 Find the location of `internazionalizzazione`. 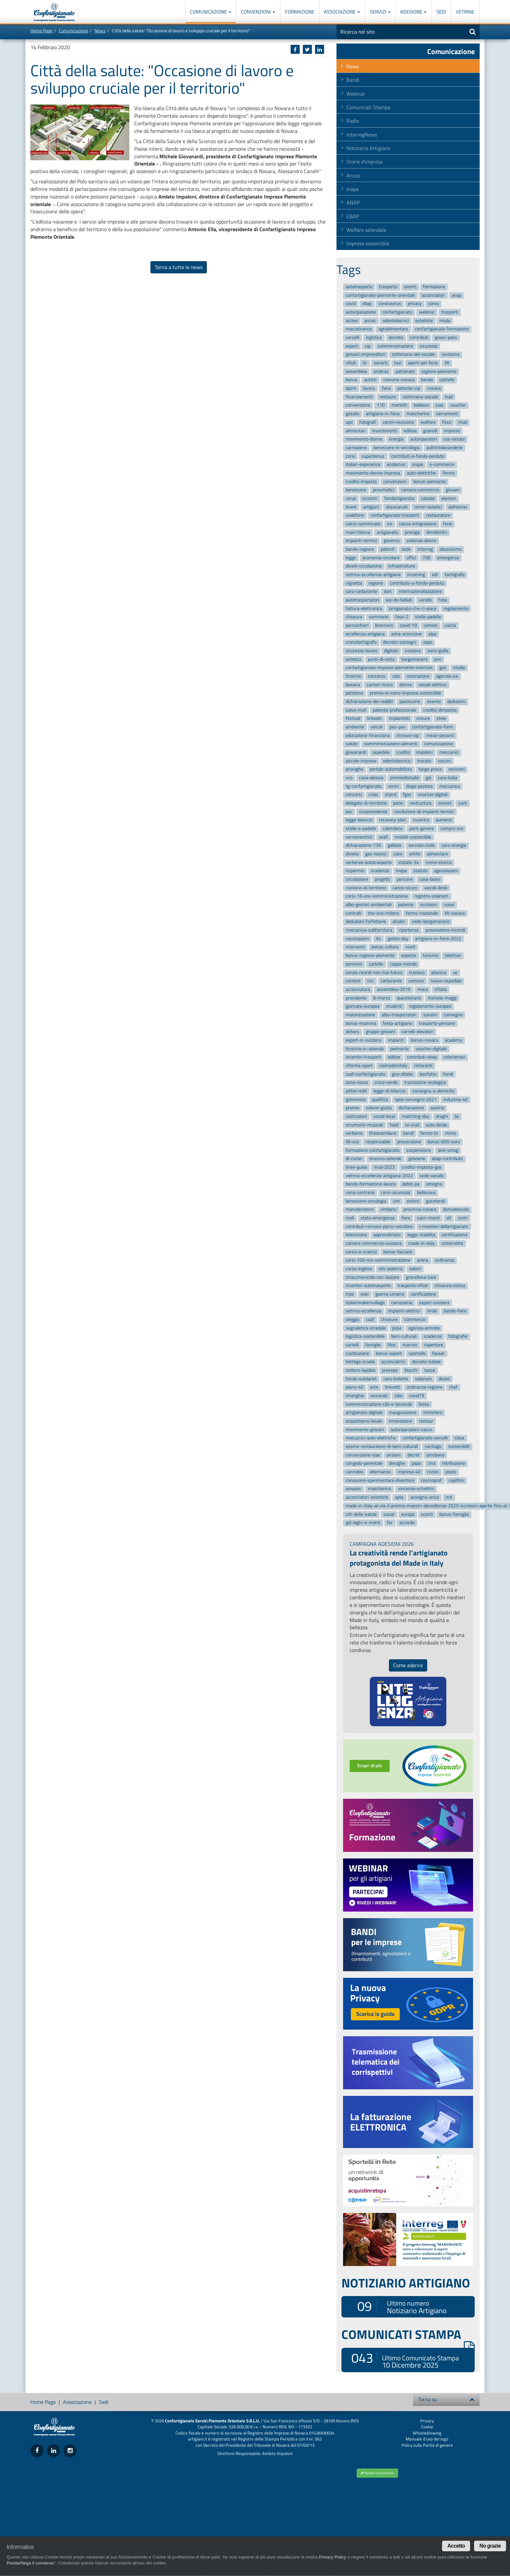

internazionalizzazione is located at coordinates (420, 592).